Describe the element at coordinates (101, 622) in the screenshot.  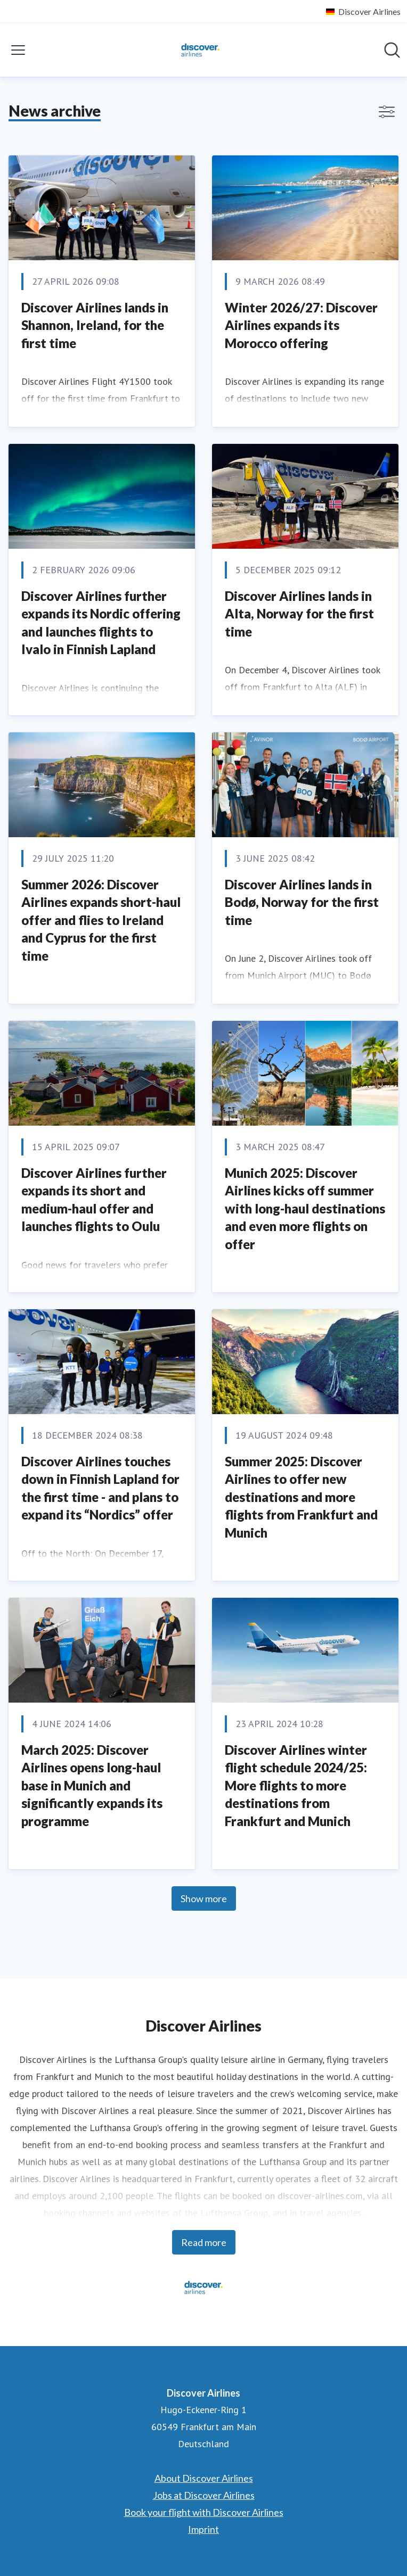
I see `Discover Airlines further expands its Nordic offering and launches flights to Ivalo in Finnish Lapland` at that location.